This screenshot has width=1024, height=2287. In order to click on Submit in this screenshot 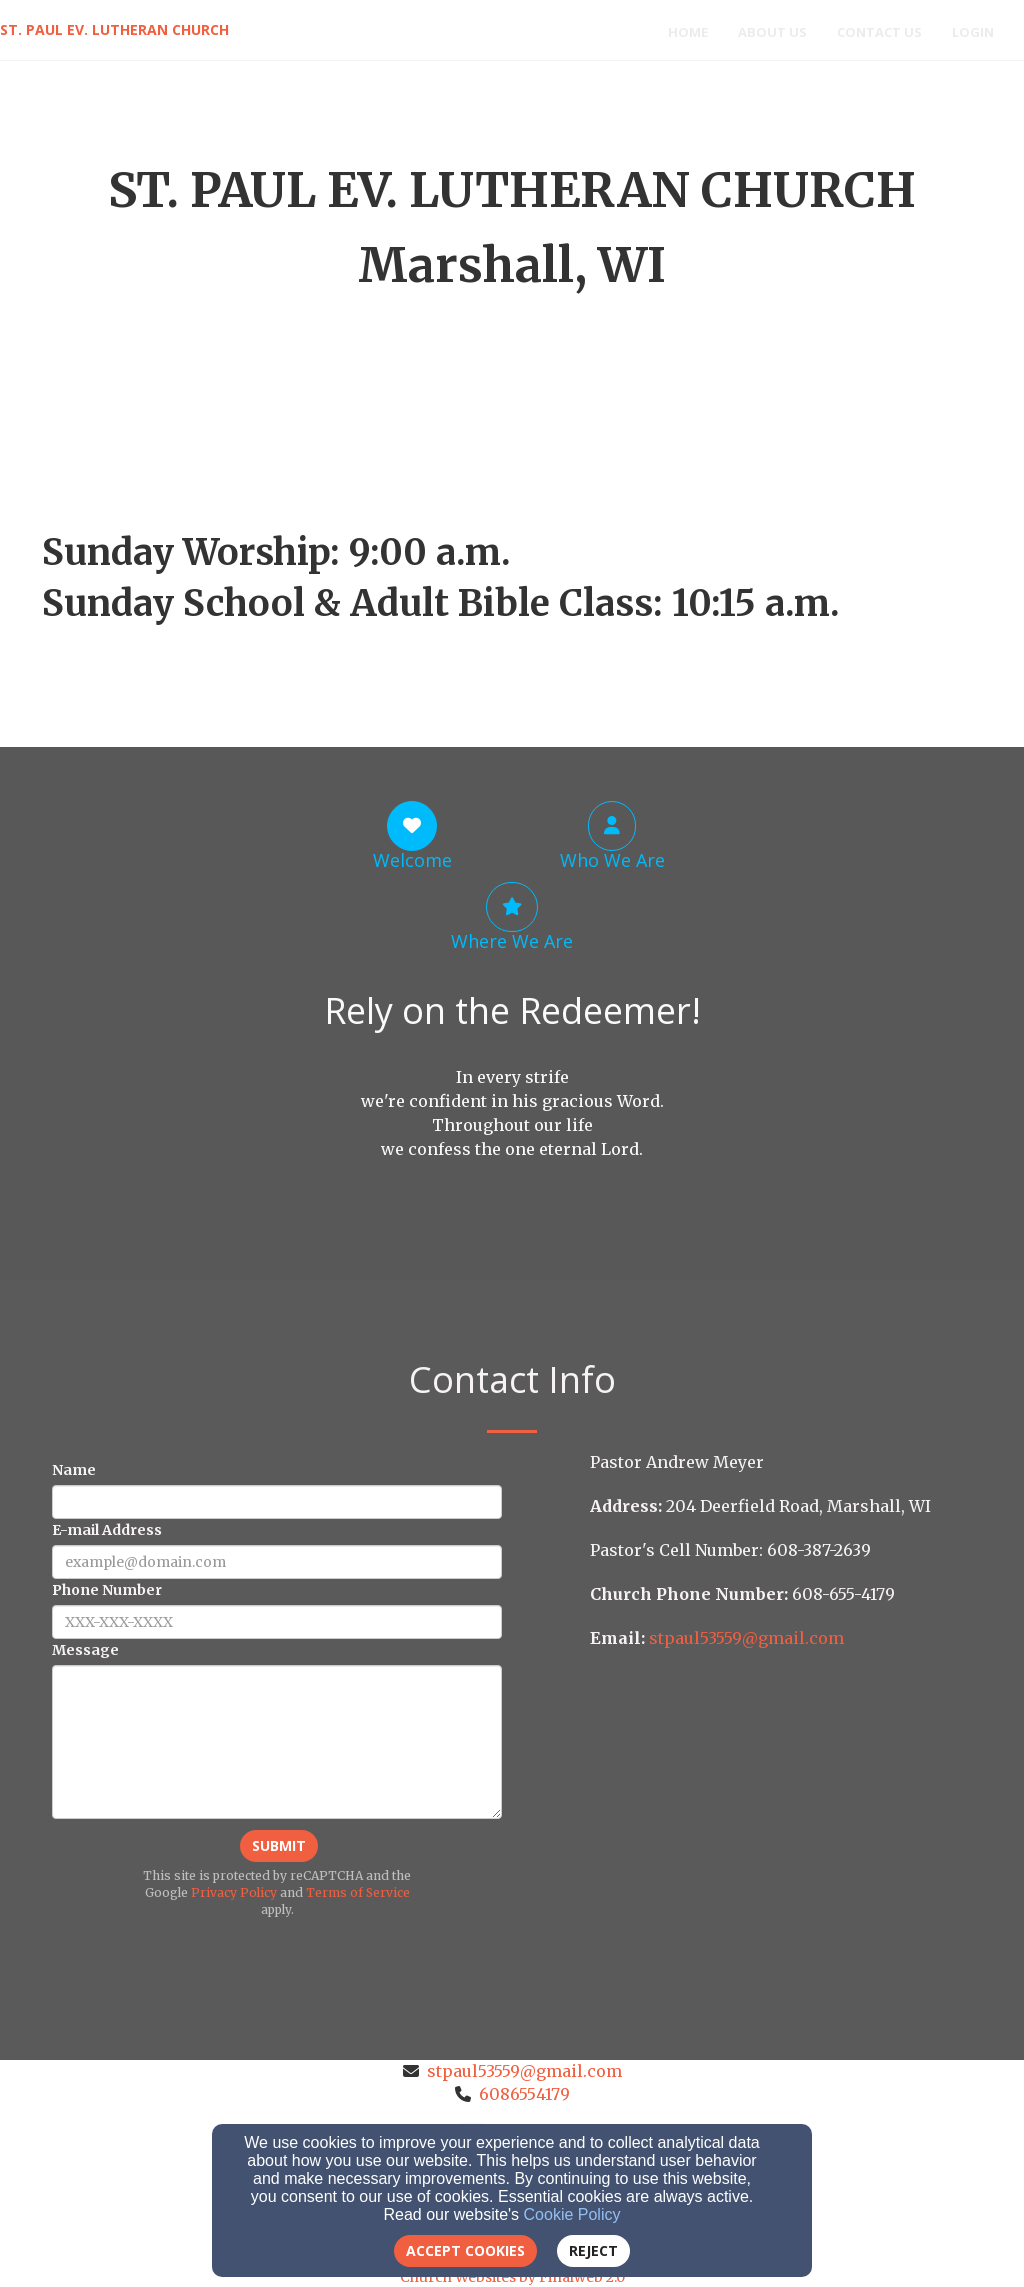, I will do `click(279, 1845)`.